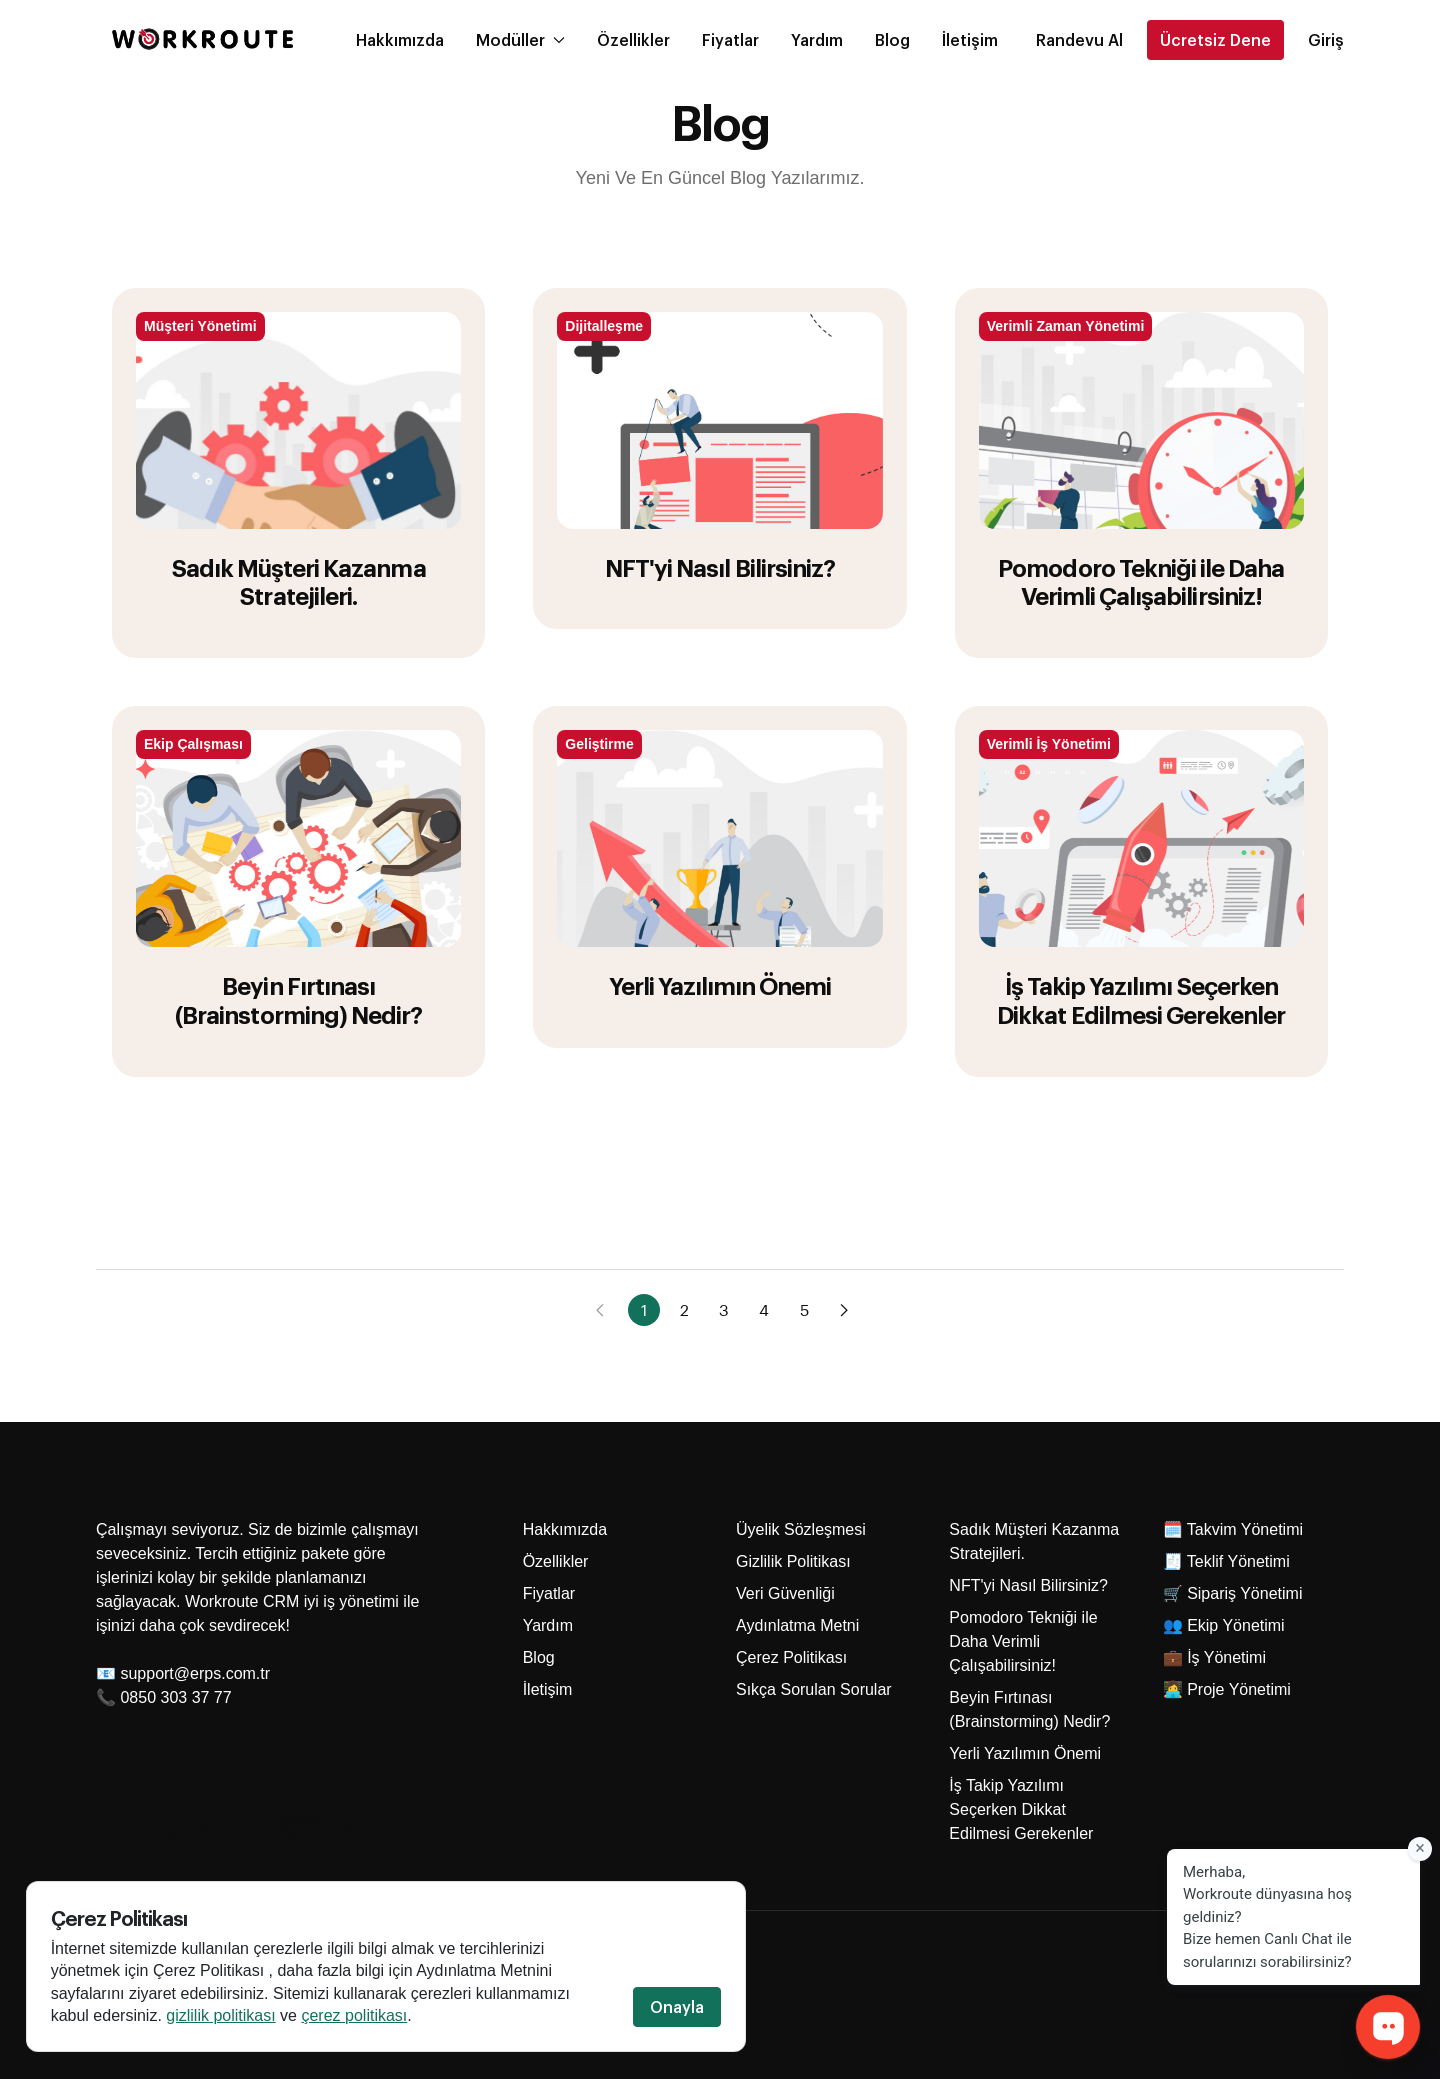  What do you see at coordinates (221, 2016) in the screenshot?
I see `gizlilik politikası` at bounding box center [221, 2016].